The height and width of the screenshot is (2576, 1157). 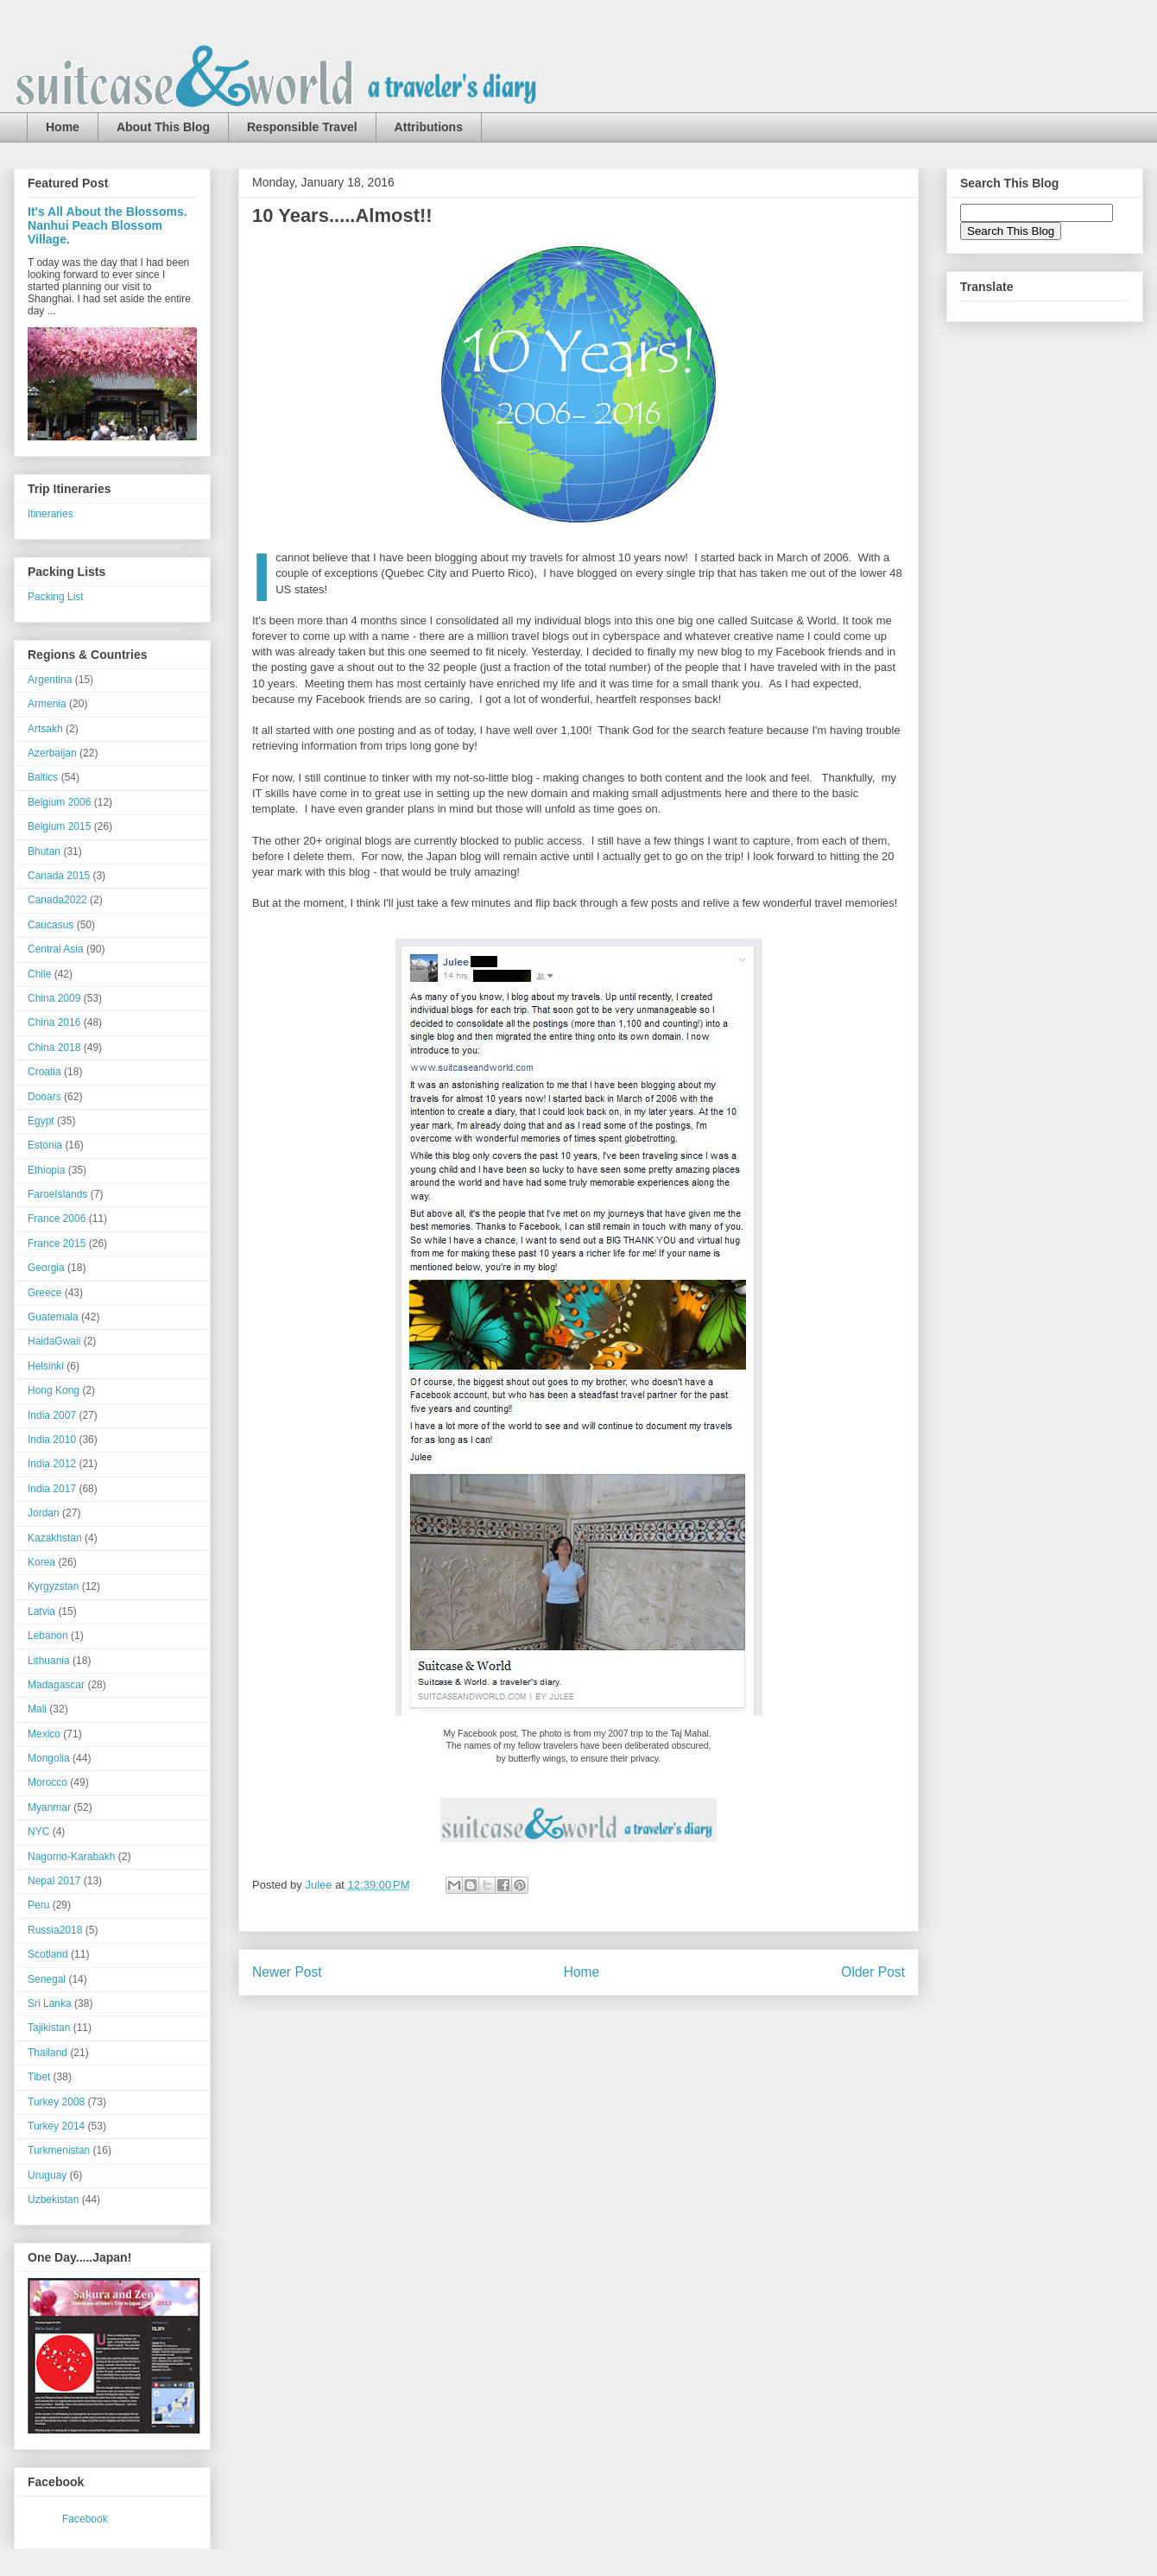 What do you see at coordinates (39, 974) in the screenshot?
I see `Chile` at bounding box center [39, 974].